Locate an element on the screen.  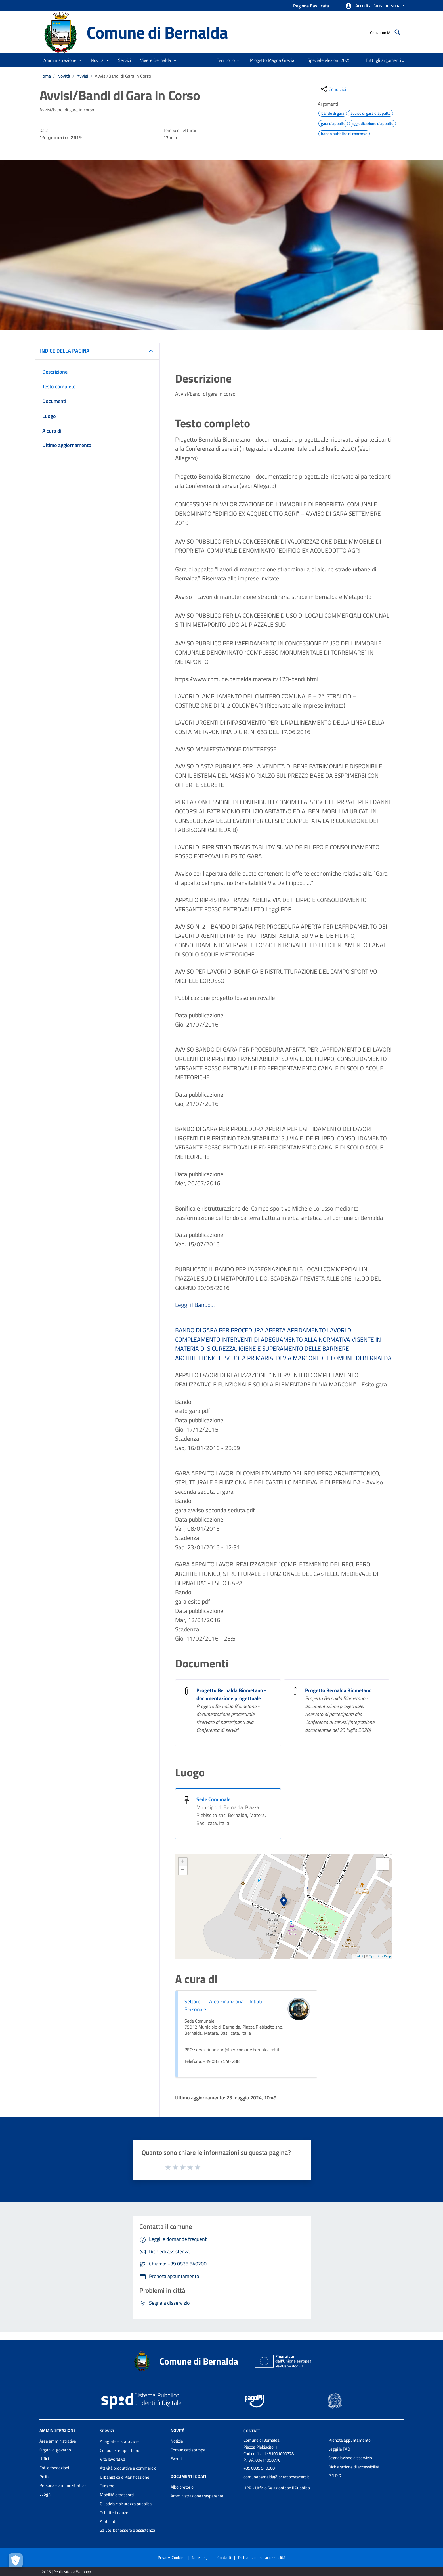
[menuitem] is located at coordinates (222, 60).